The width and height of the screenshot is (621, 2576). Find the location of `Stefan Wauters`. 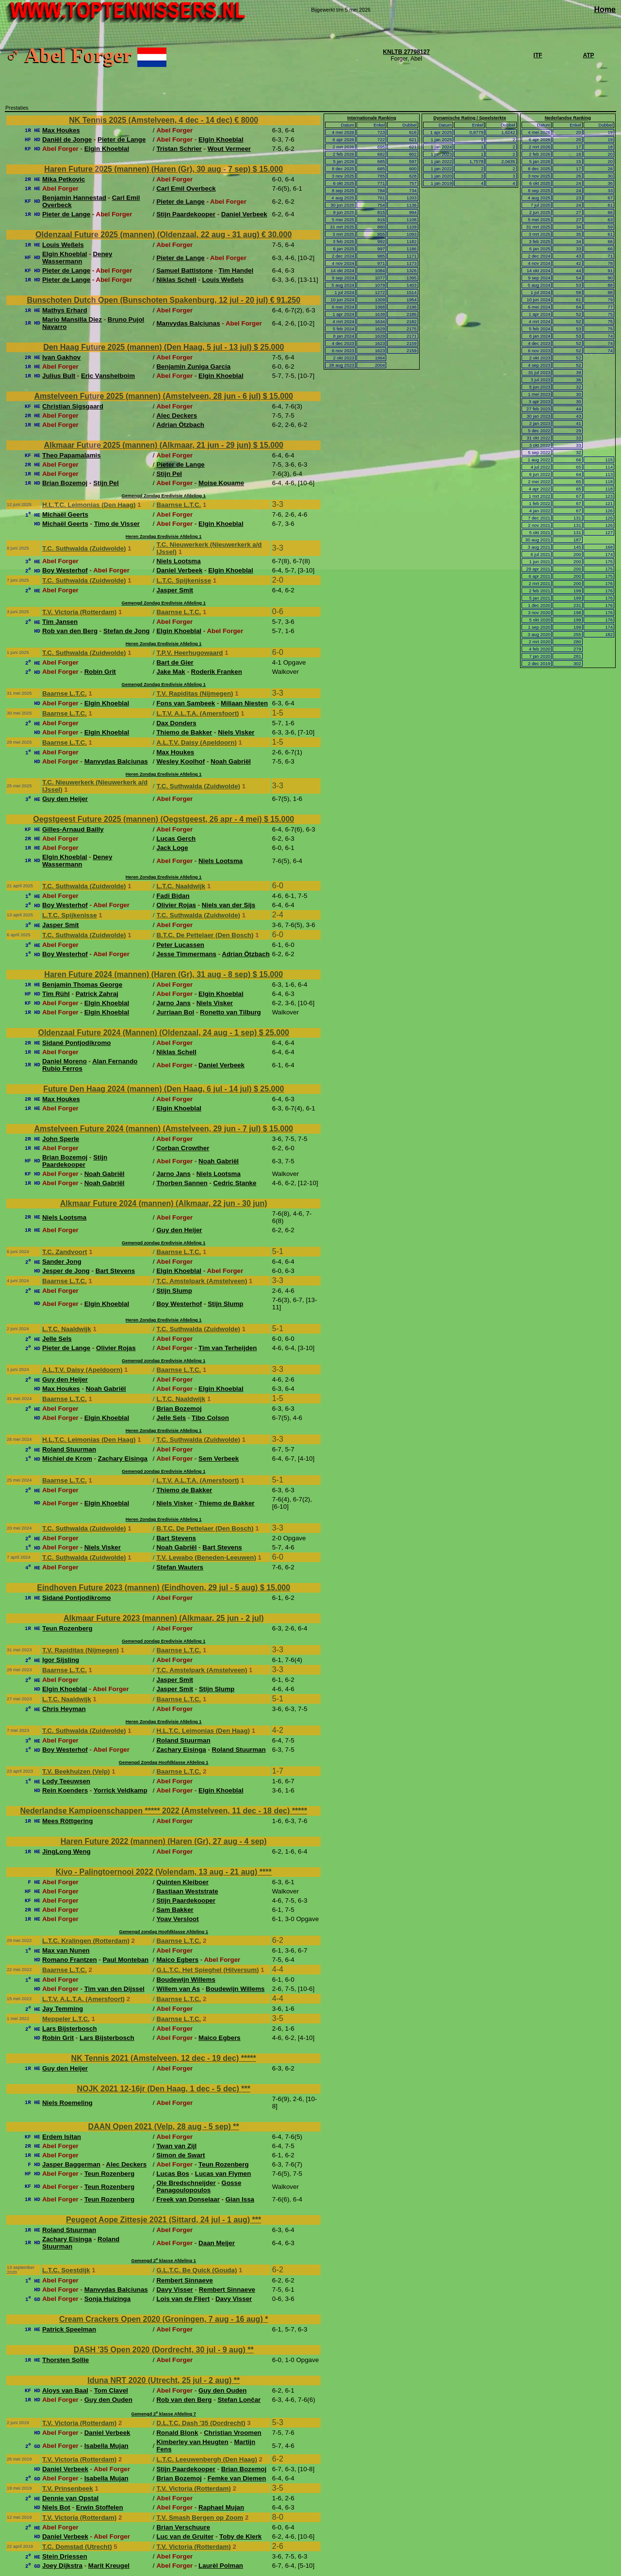

Stefan Wauters is located at coordinates (179, 1567).